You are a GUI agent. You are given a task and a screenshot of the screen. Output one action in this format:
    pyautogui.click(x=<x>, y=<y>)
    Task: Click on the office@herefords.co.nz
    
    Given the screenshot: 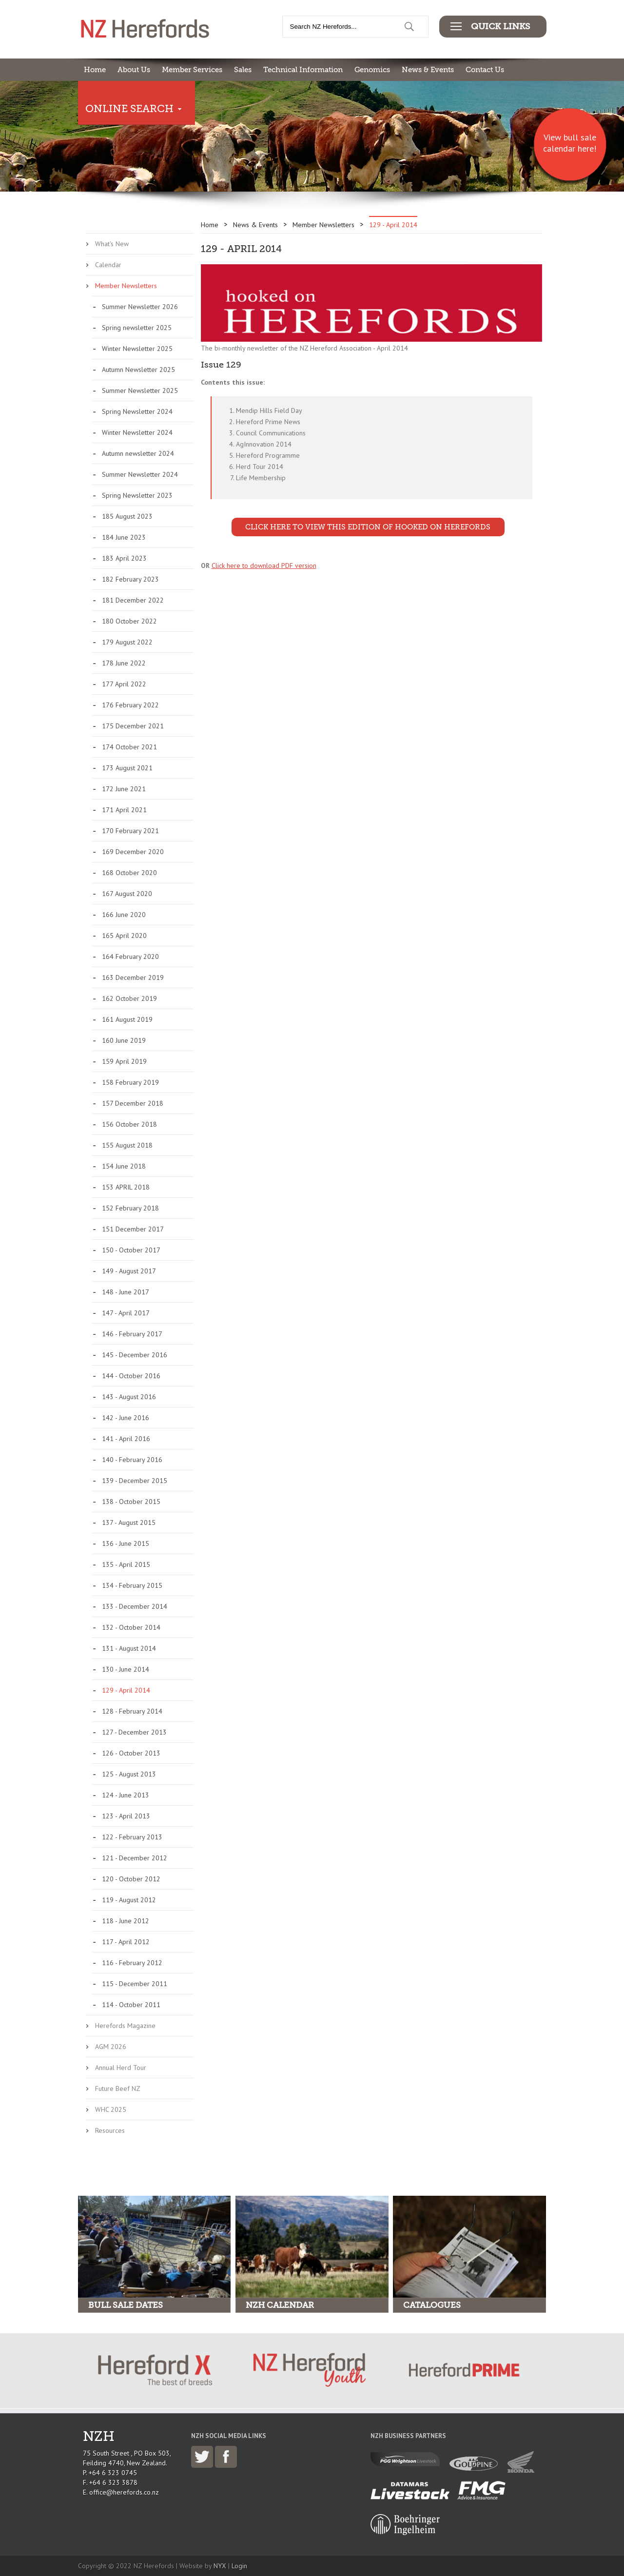 What is the action you would take?
    pyautogui.click(x=124, y=2492)
    